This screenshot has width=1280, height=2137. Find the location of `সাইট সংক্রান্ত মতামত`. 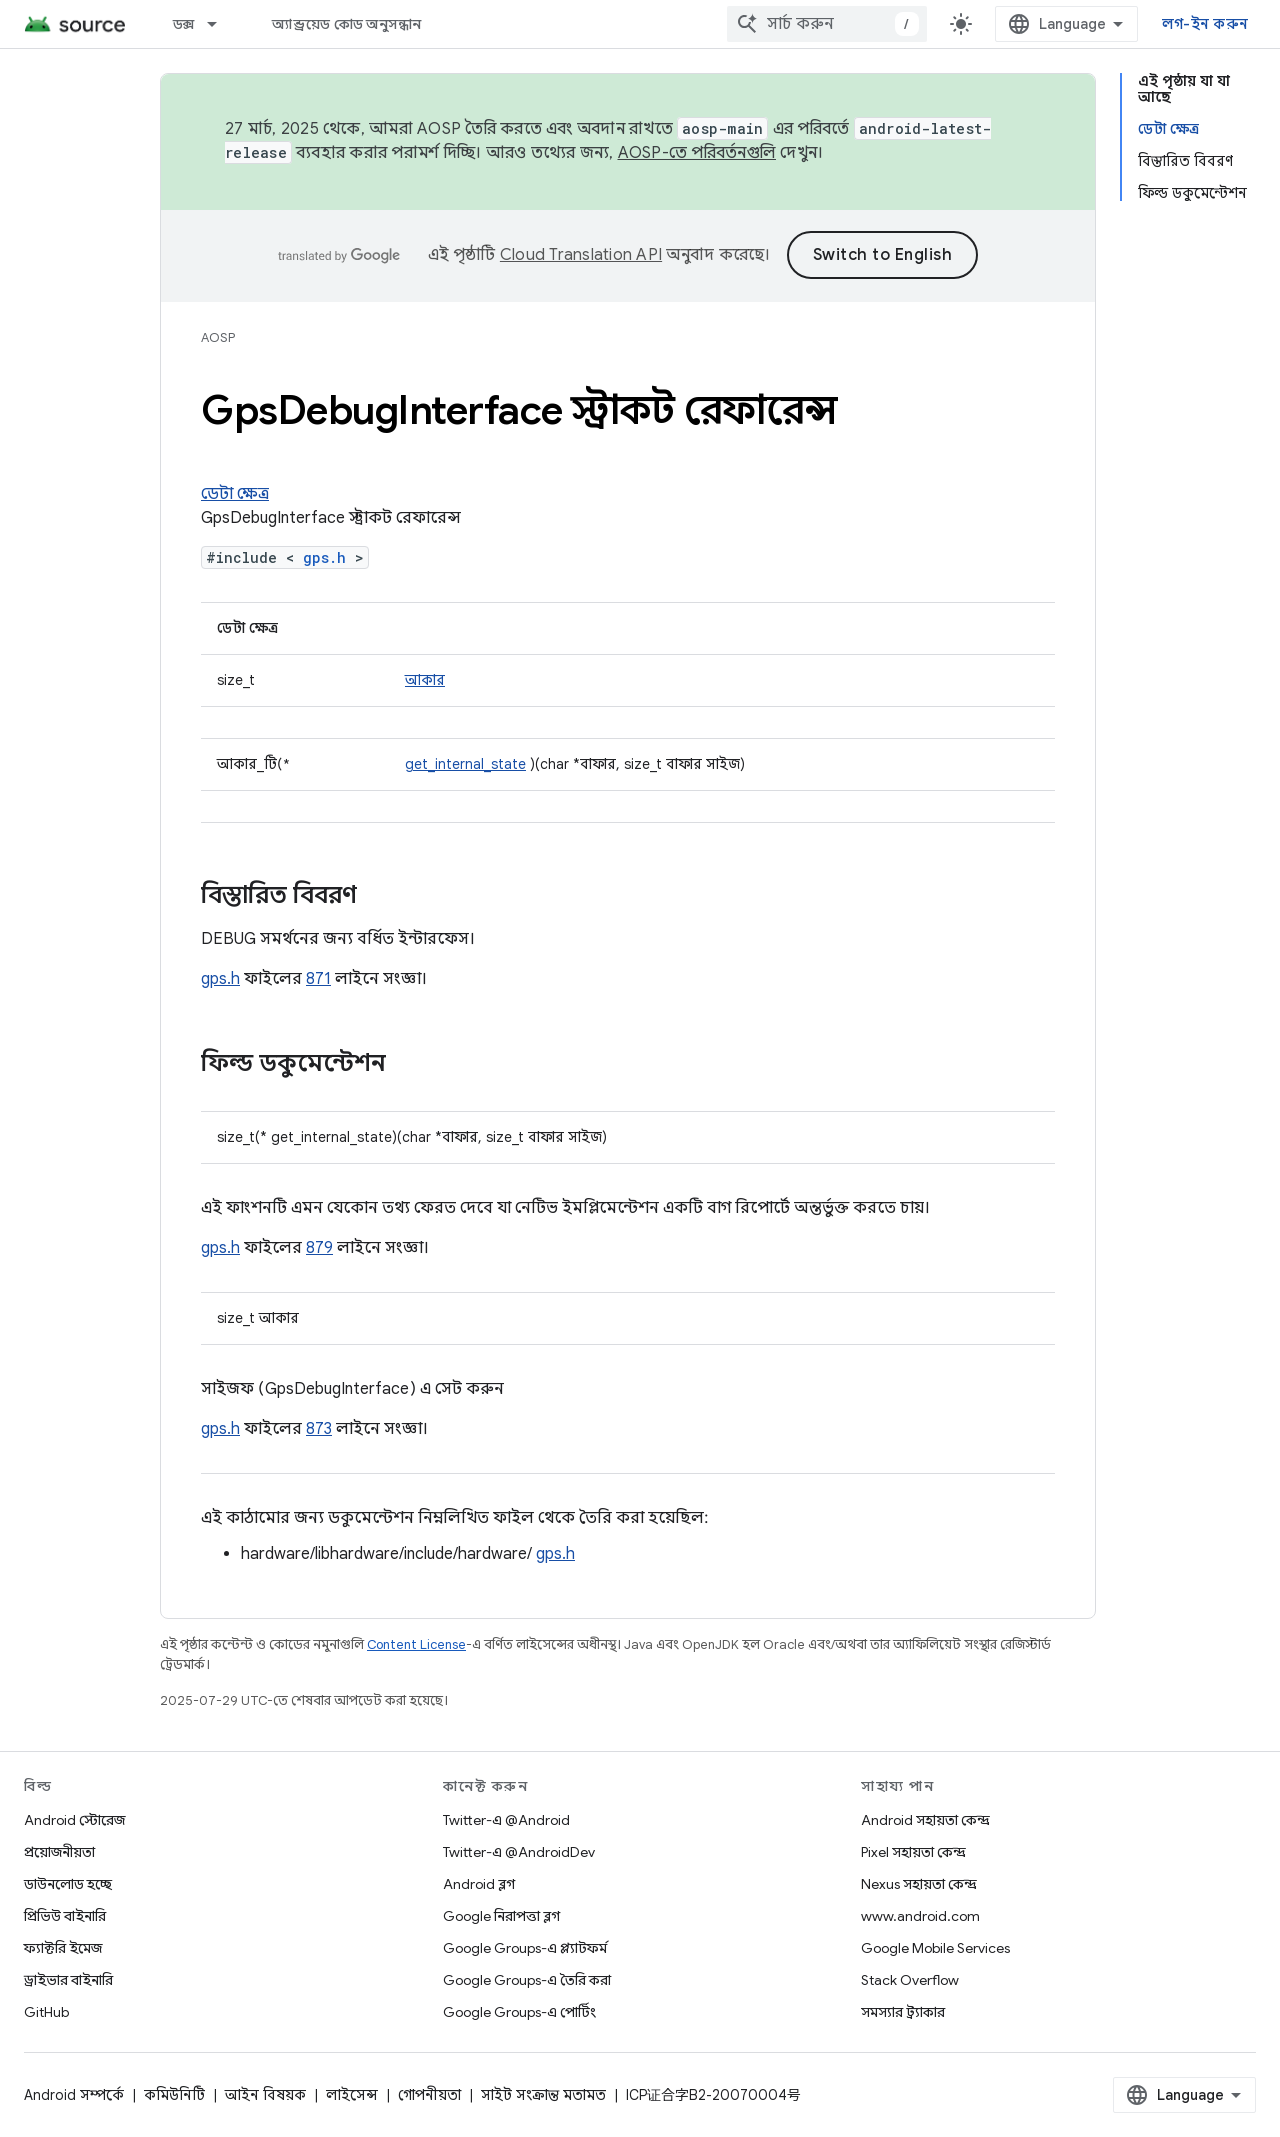

সাইট সংক্রান্ত মতামত is located at coordinates (543, 2095).